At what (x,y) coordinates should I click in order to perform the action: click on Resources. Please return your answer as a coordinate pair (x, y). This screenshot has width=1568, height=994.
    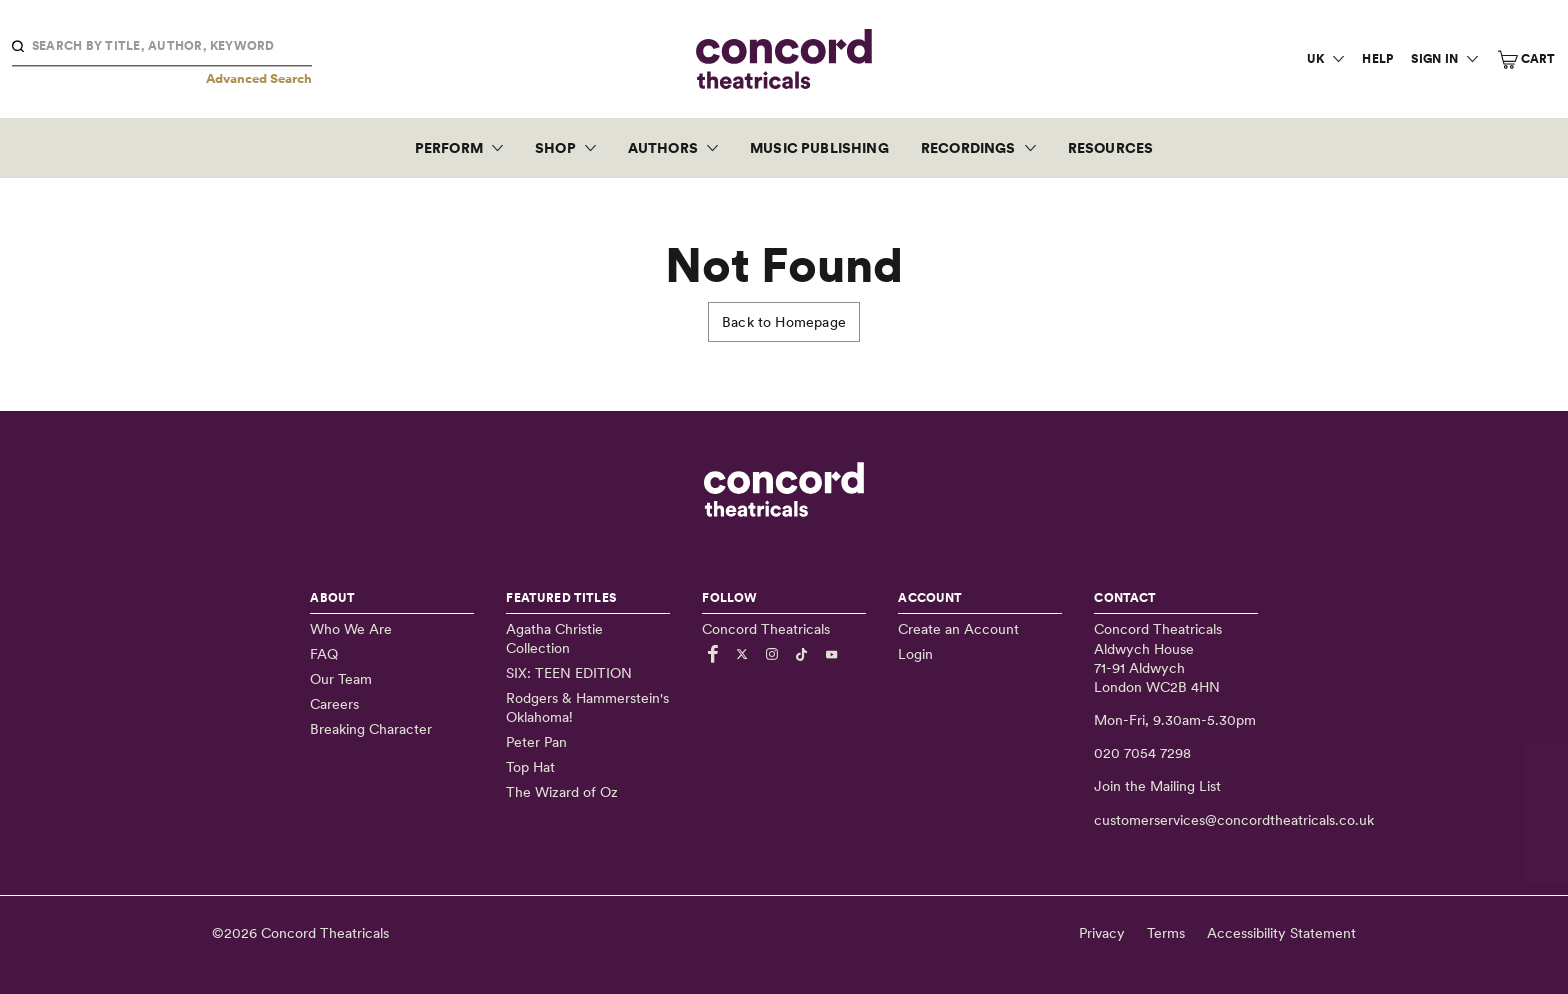
    Looking at the image, I should click on (1111, 148).